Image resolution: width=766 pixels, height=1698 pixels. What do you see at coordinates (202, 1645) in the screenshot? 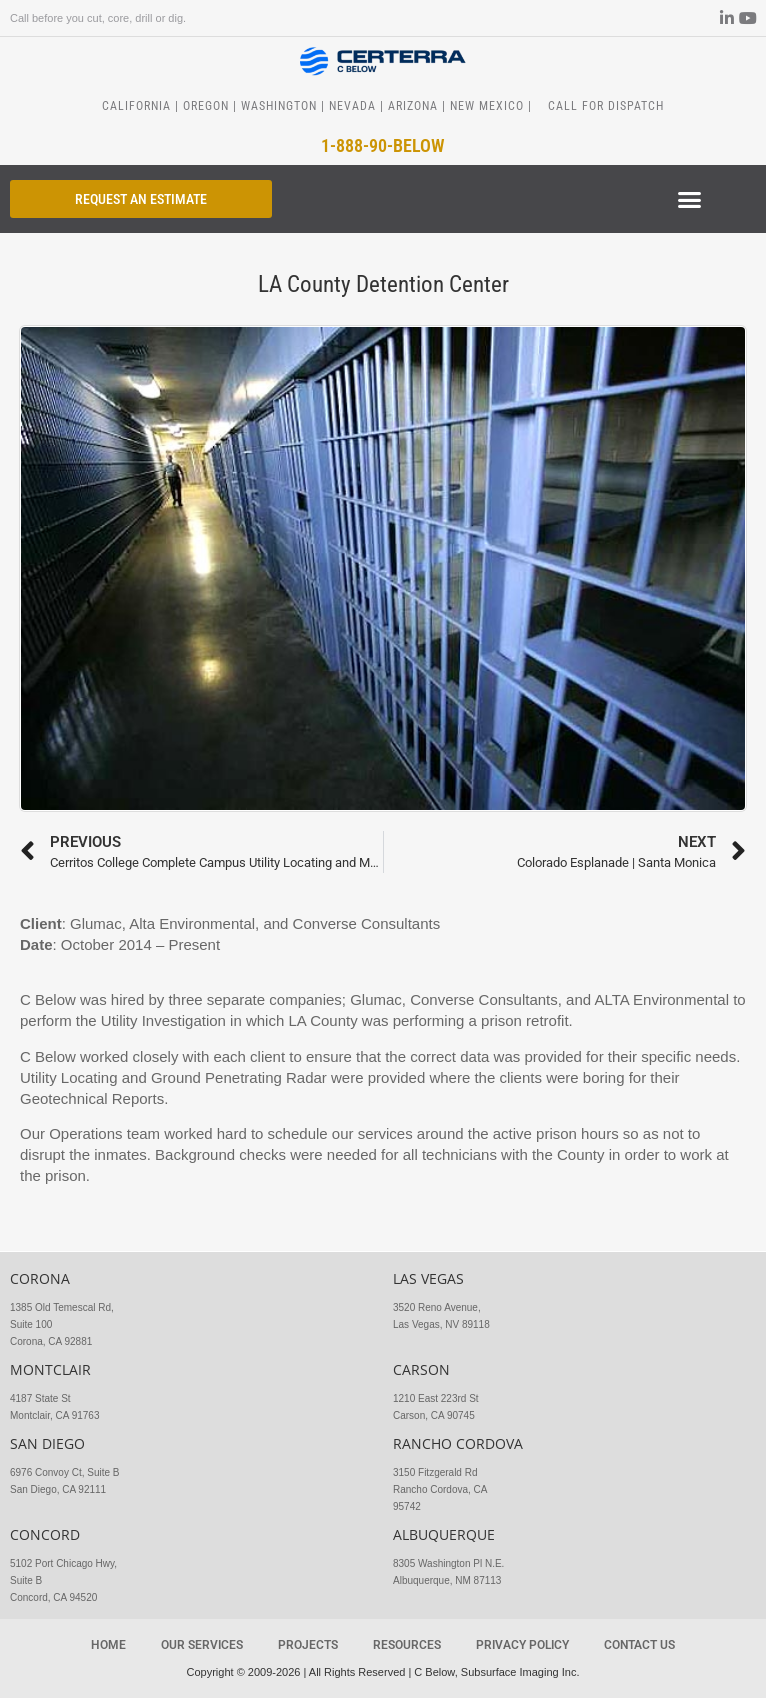
I see `Our Services` at bounding box center [202, 1645].